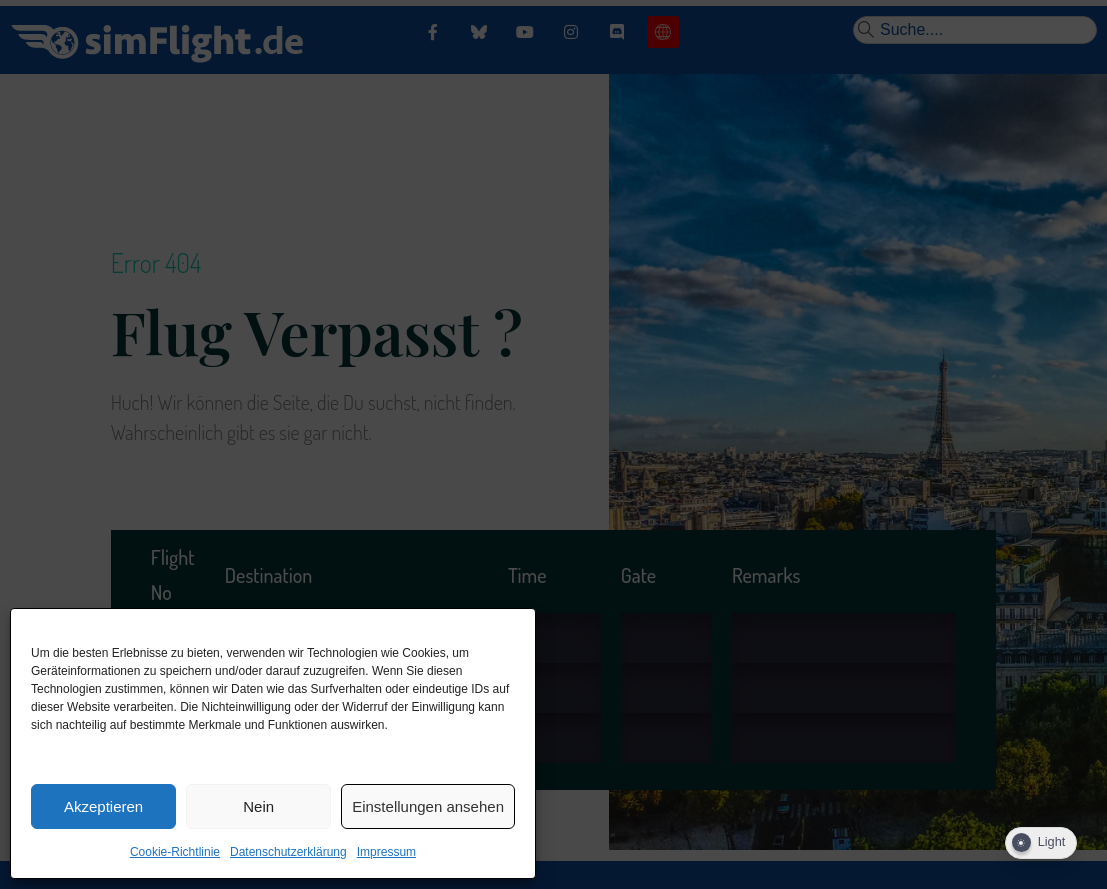 The height and width of the screenshot is (889, 1107). I want to click on Nein, so click(258, 806).